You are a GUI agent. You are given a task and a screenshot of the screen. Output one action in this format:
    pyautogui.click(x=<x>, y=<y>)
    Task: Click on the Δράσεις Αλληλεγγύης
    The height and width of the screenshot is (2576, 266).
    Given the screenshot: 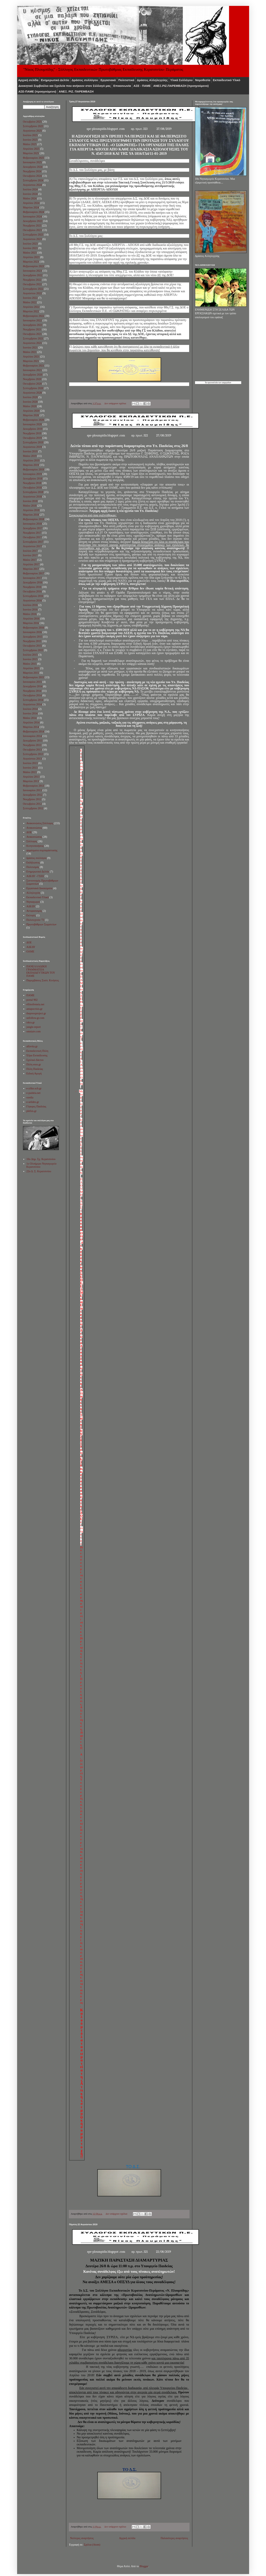 What is the action you would take?
    pyautogui.click(x=152, y=80)
    